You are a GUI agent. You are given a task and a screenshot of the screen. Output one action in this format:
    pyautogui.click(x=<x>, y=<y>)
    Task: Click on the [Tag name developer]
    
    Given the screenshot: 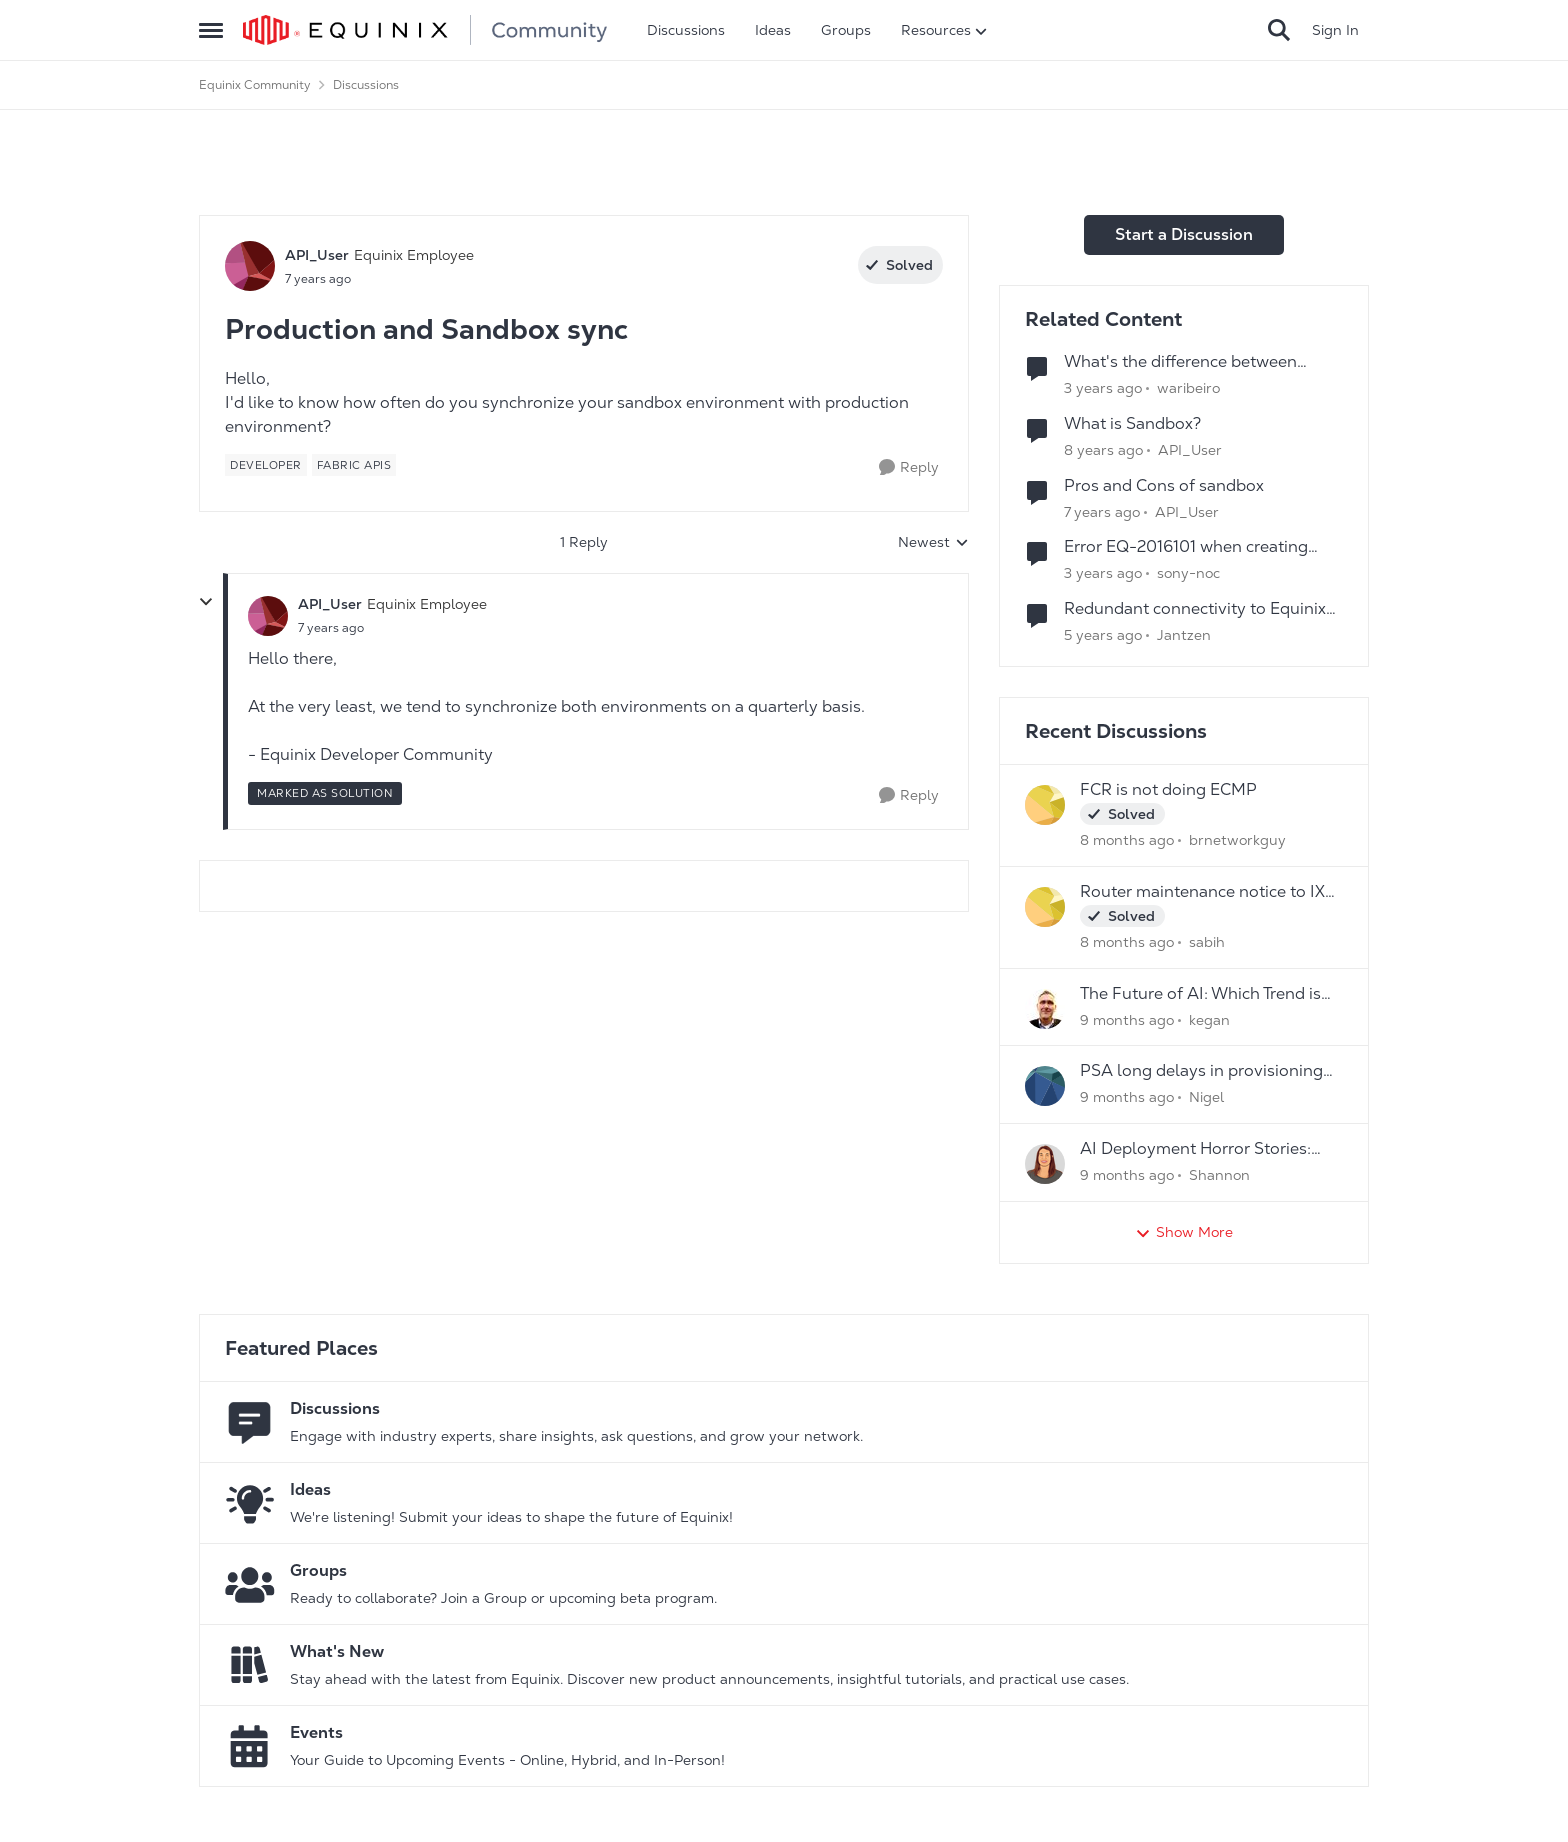 What is the action you would take?
    pyautogui.click(x=266, y=465)
    